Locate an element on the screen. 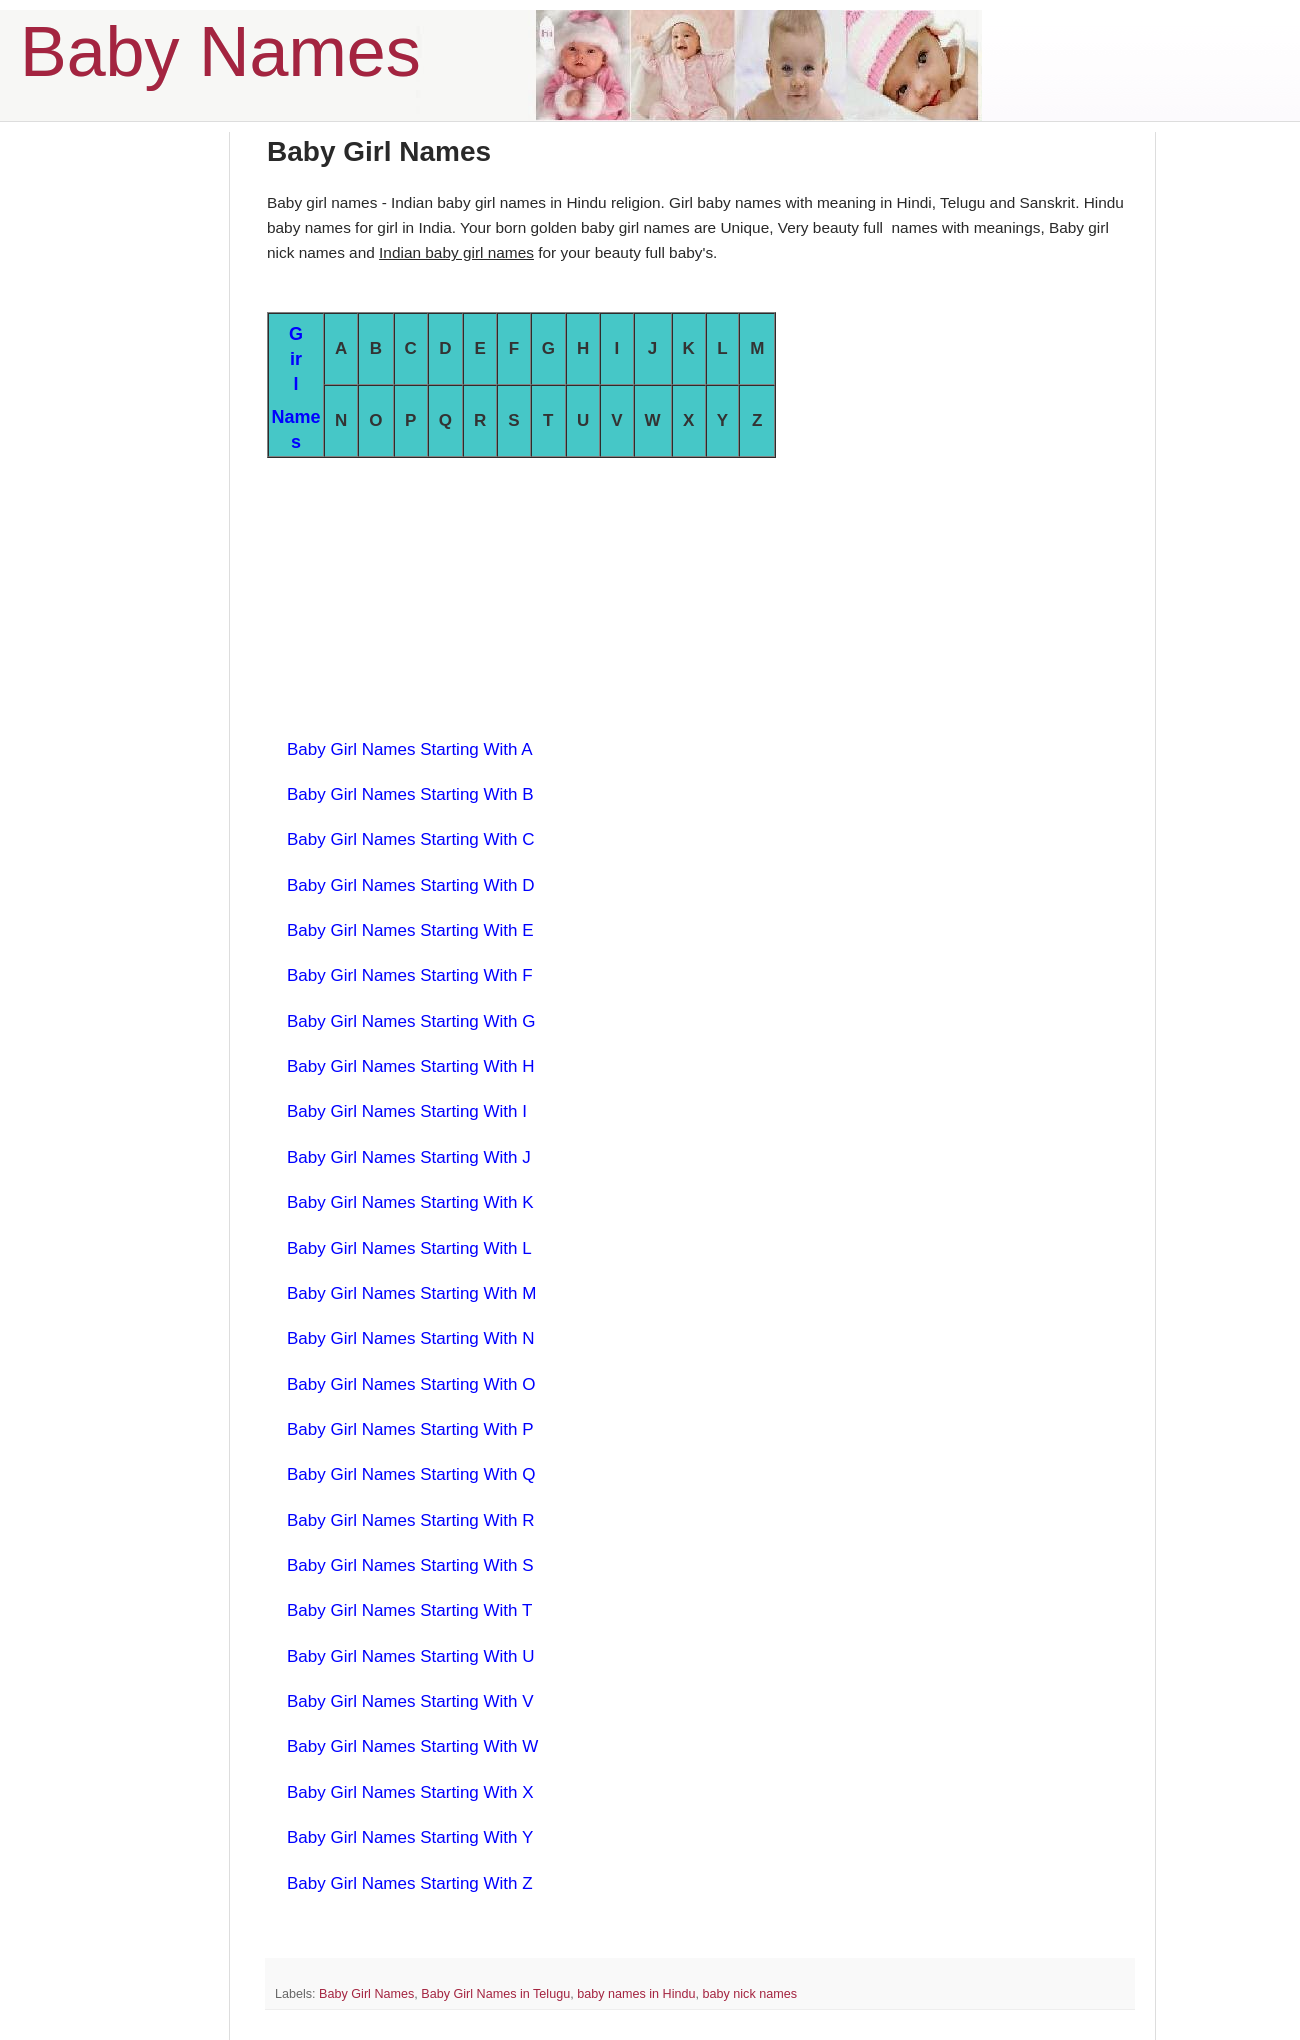 The width and height of the screenshot is (1300, 2040). Baby Girl Names Starting With G is located at coordinates (411, 1021).